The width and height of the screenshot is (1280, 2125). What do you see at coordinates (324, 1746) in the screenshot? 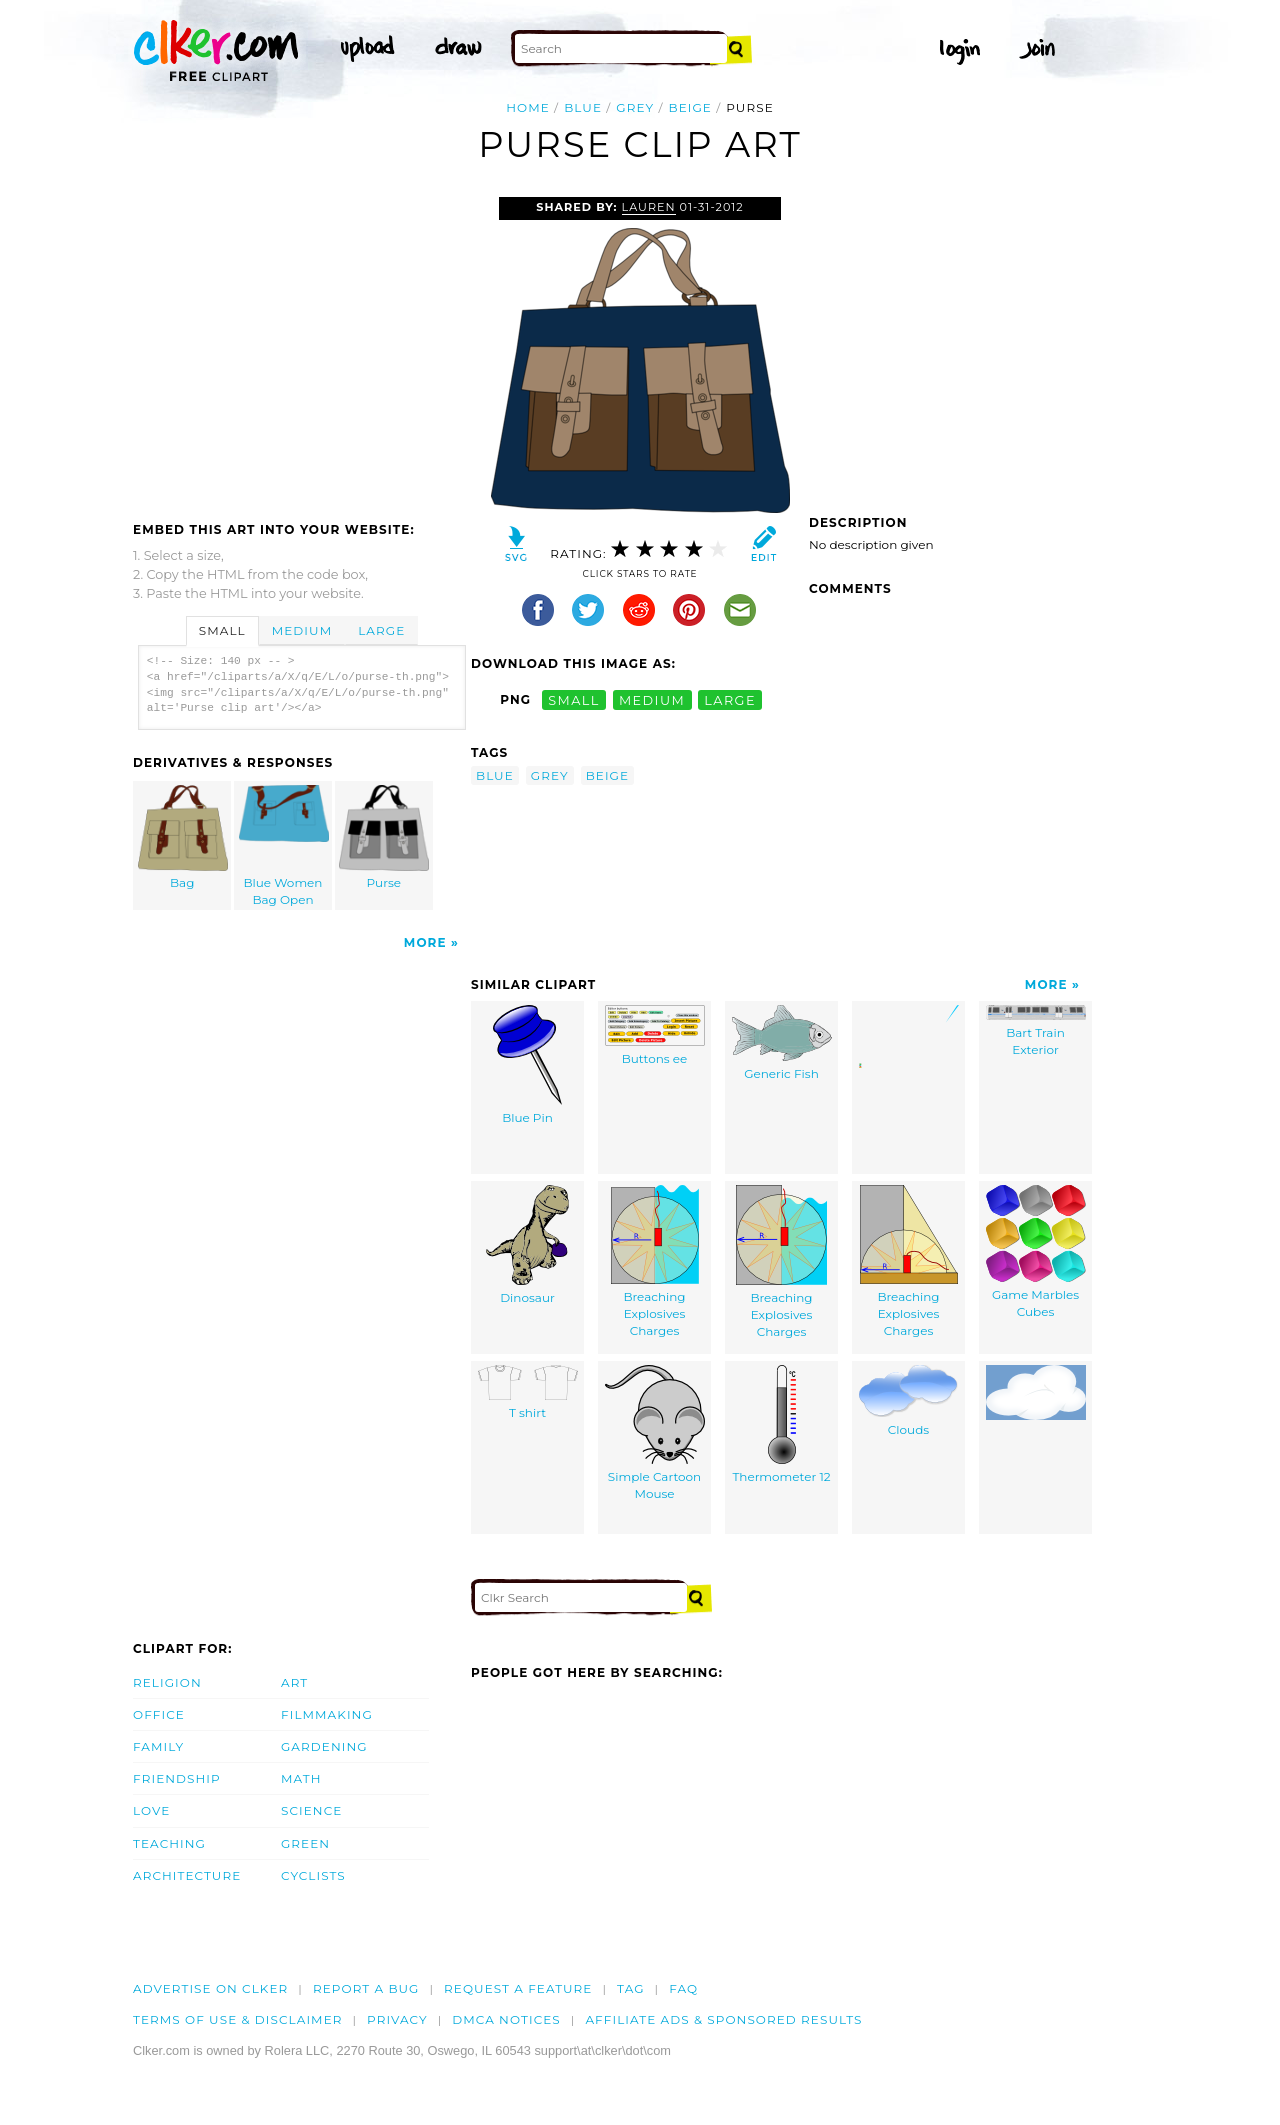
I see `Gardening` at bounding box center [324, 1746].